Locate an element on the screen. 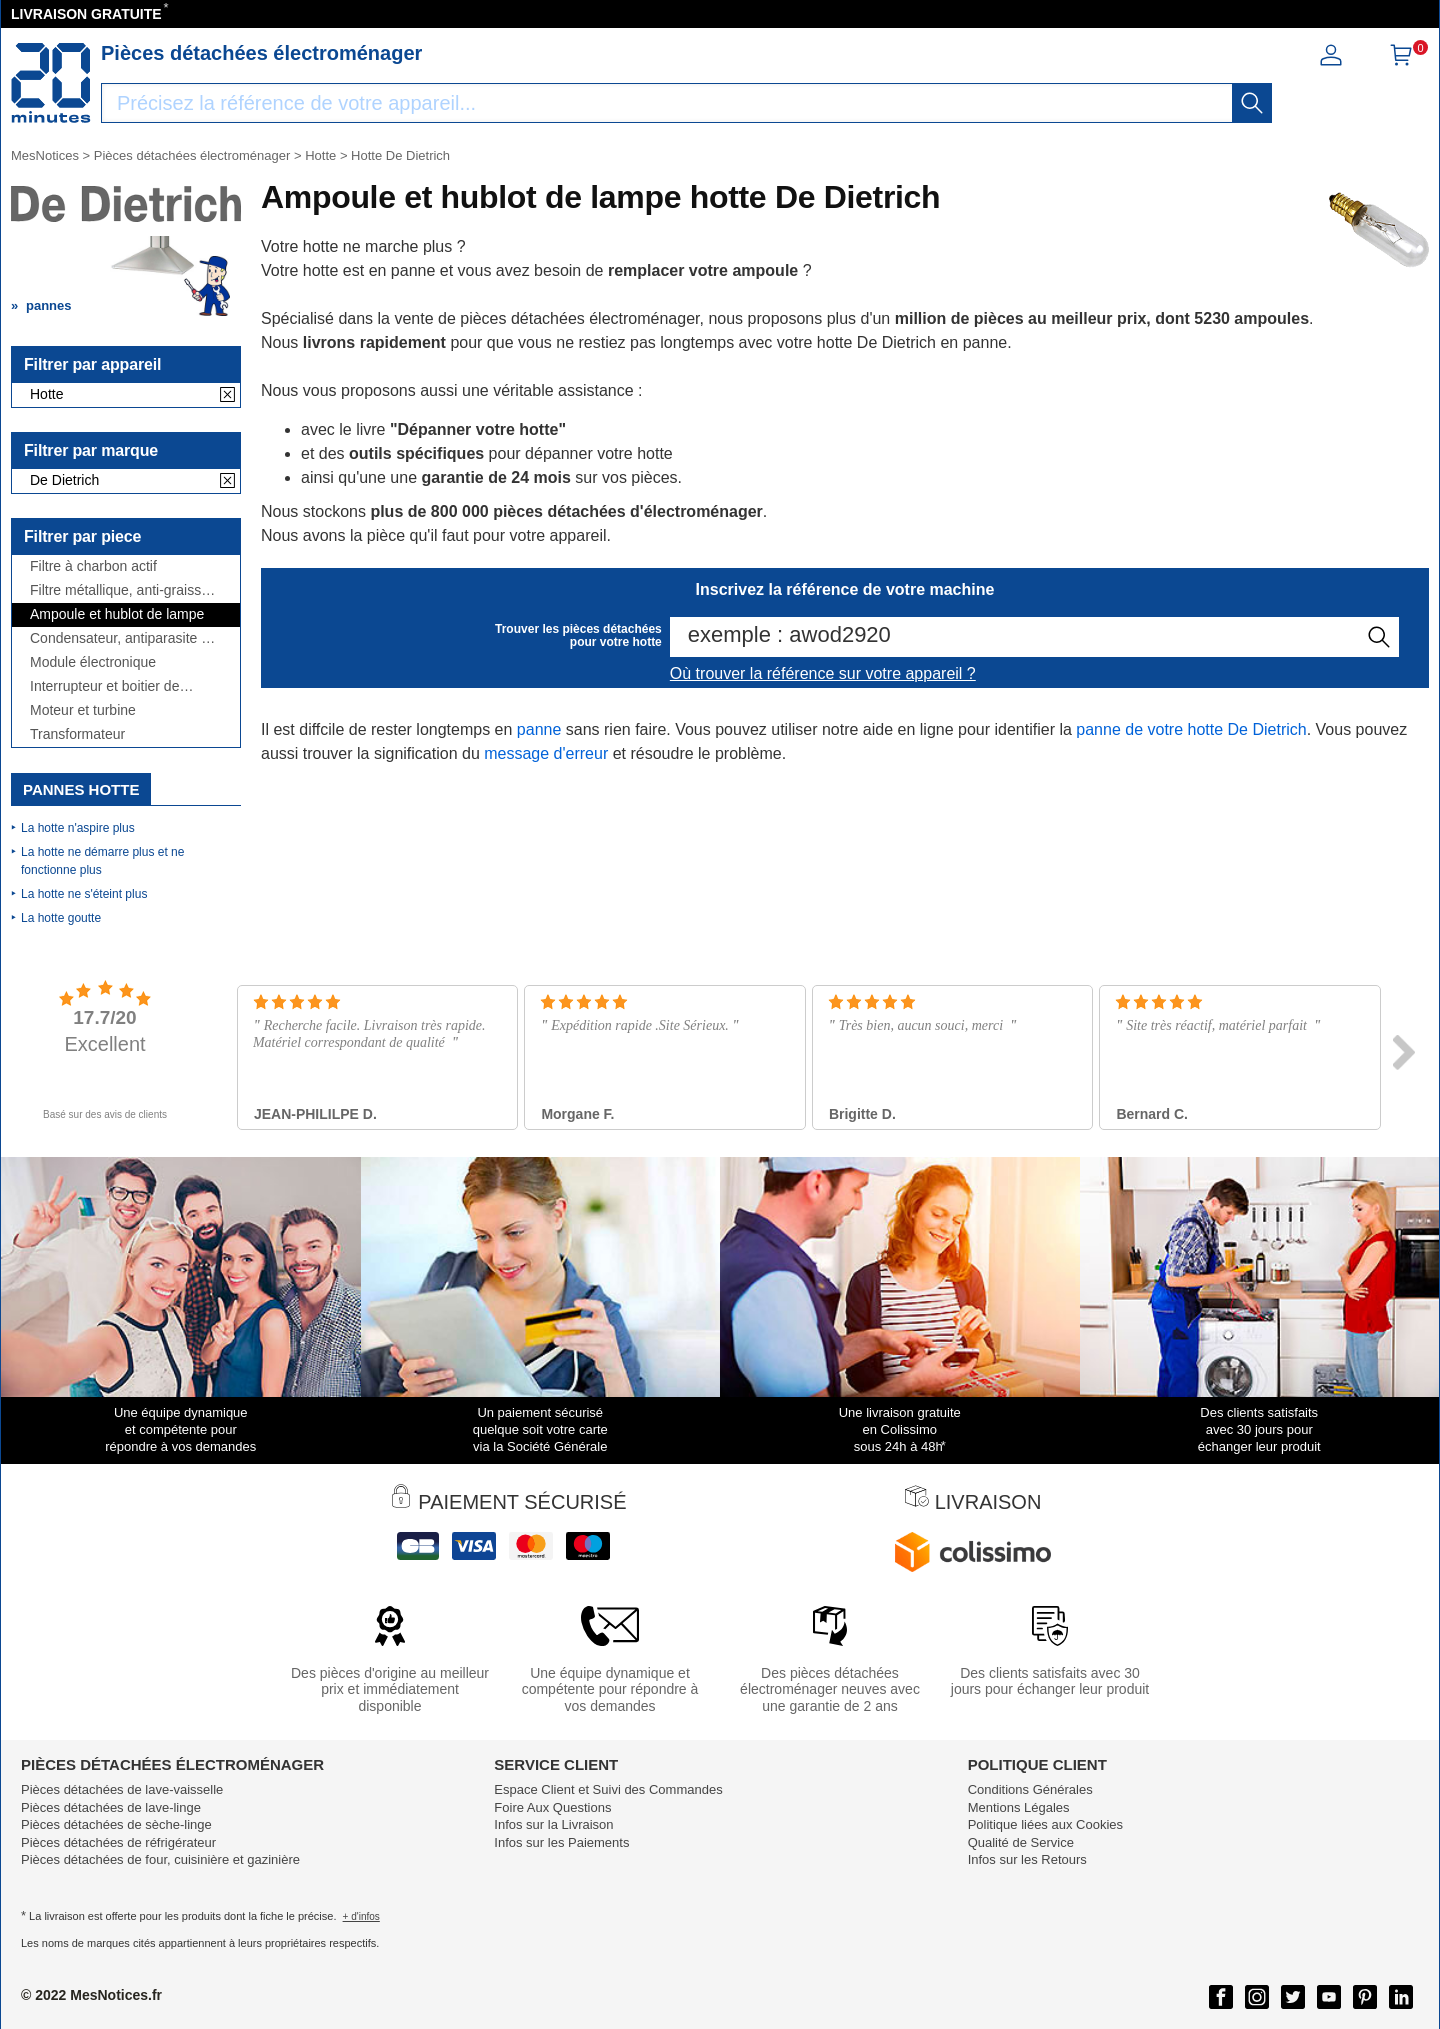 The image size is (1440, 2029). panne is located at coordinates (539, 729).